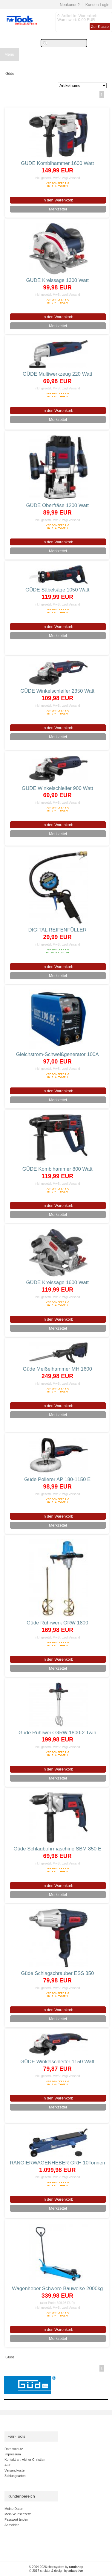 The width and height of the screenshot is (112, 2576). Describe the element at coordinates (11, 2525) in the screenshot. I see `Abmelden` at that location.